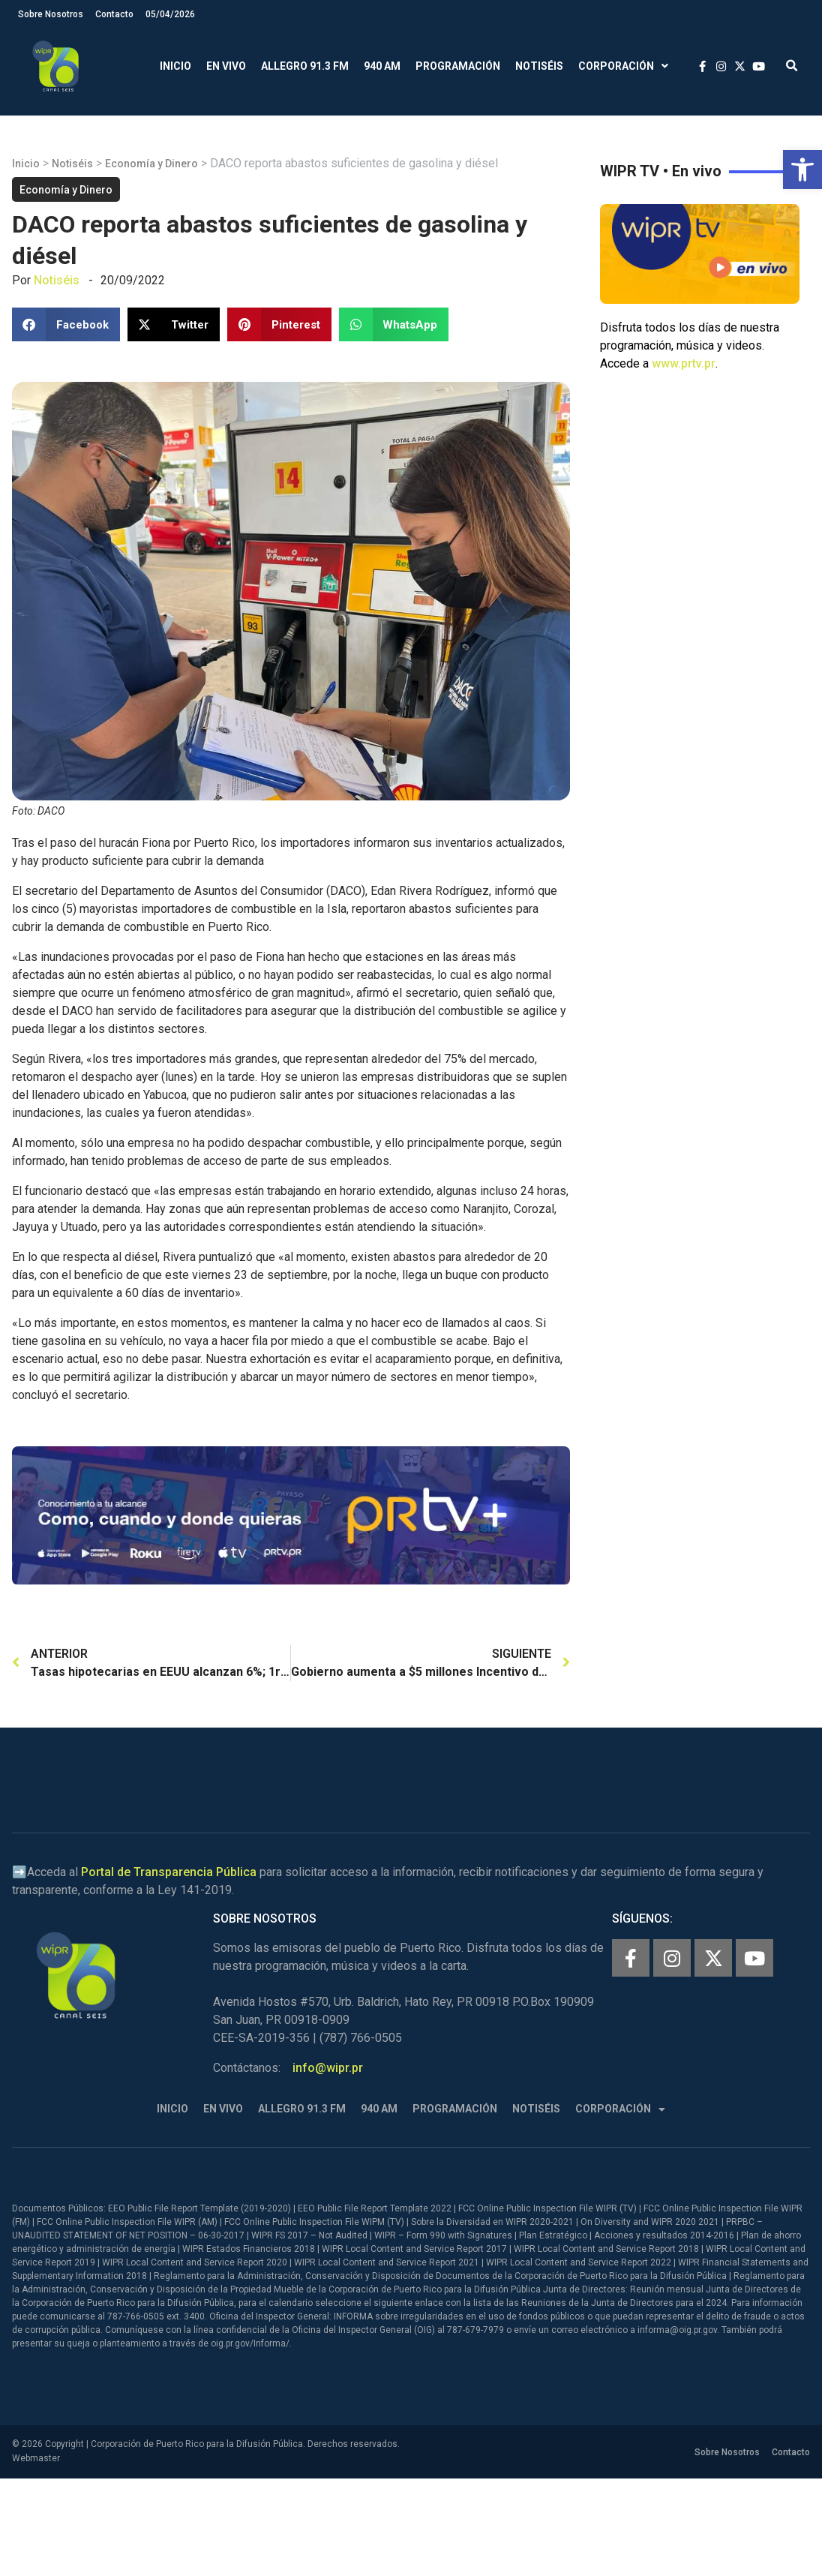 This screenshot has height=2576, width=822. What do you see at coordinates (168, 1872) in the screenshot?
I see `Portal de Transparencia Pública` at bounding box center [168, 1872].